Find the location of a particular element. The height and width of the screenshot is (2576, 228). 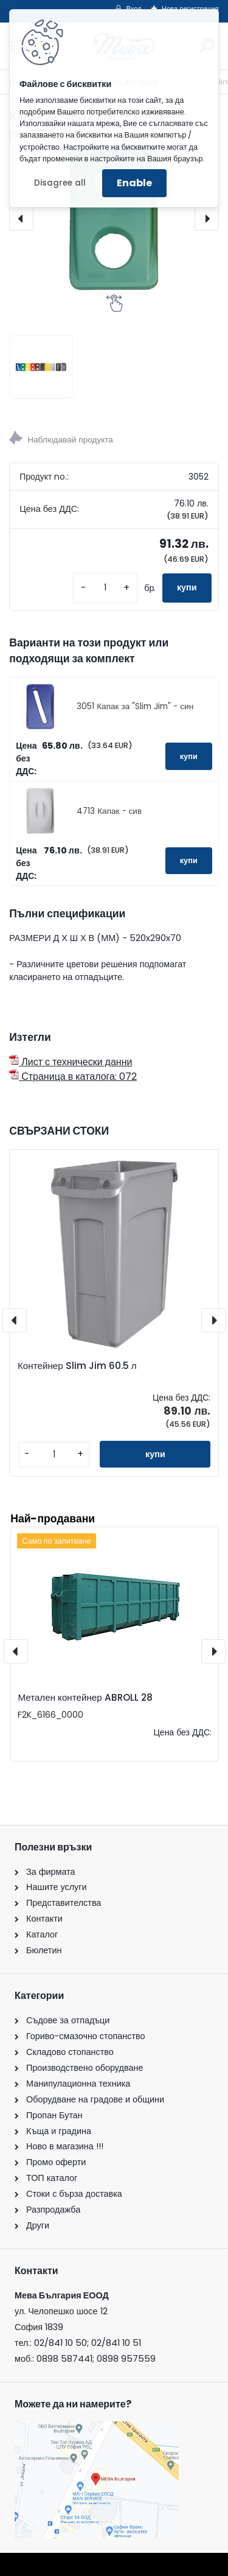

Enable is located at coordinates (134, 183).